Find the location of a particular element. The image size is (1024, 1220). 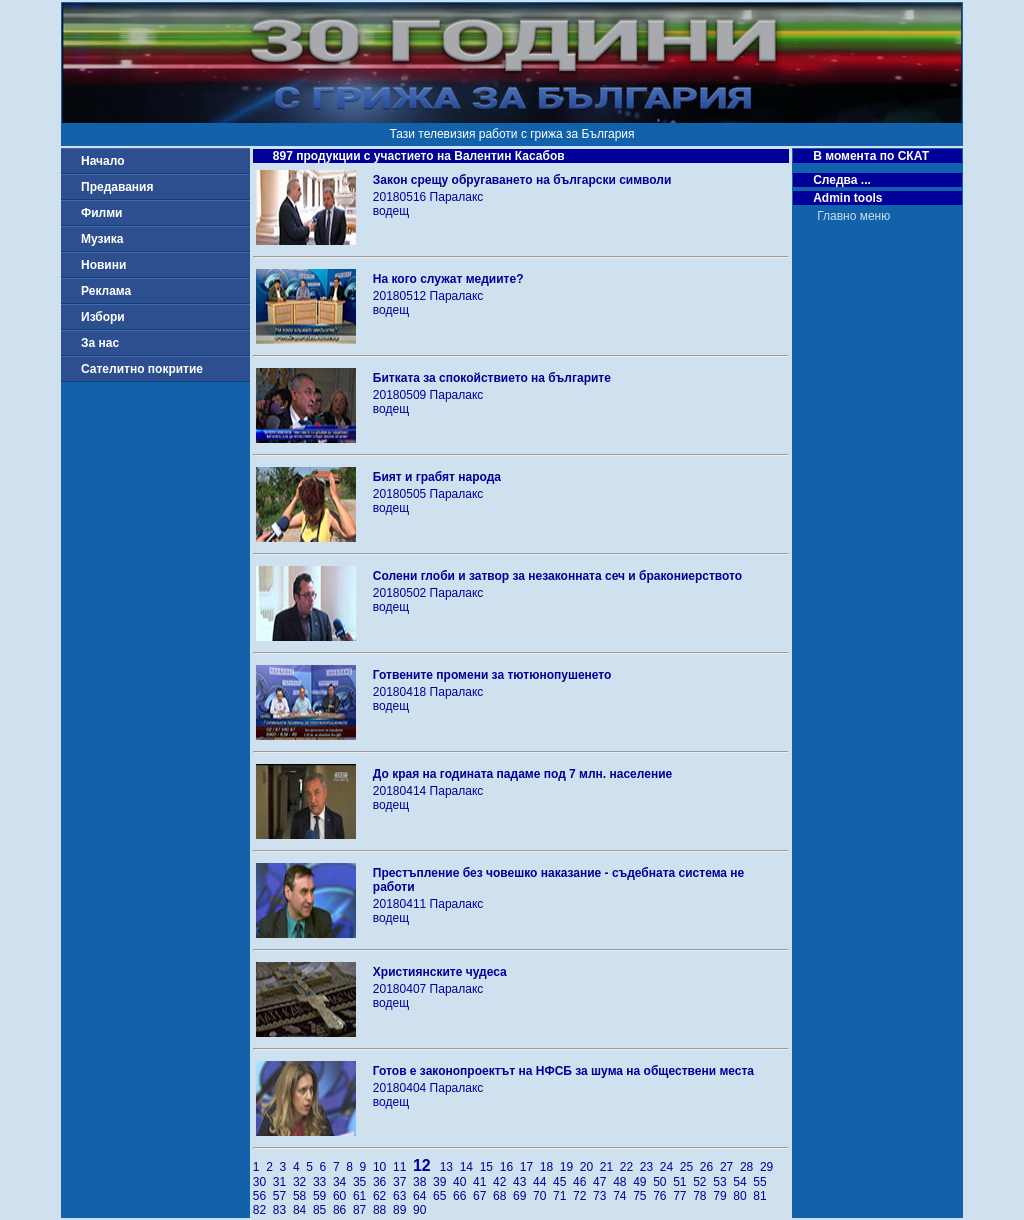

35 is located at coordinates (363, 1182).